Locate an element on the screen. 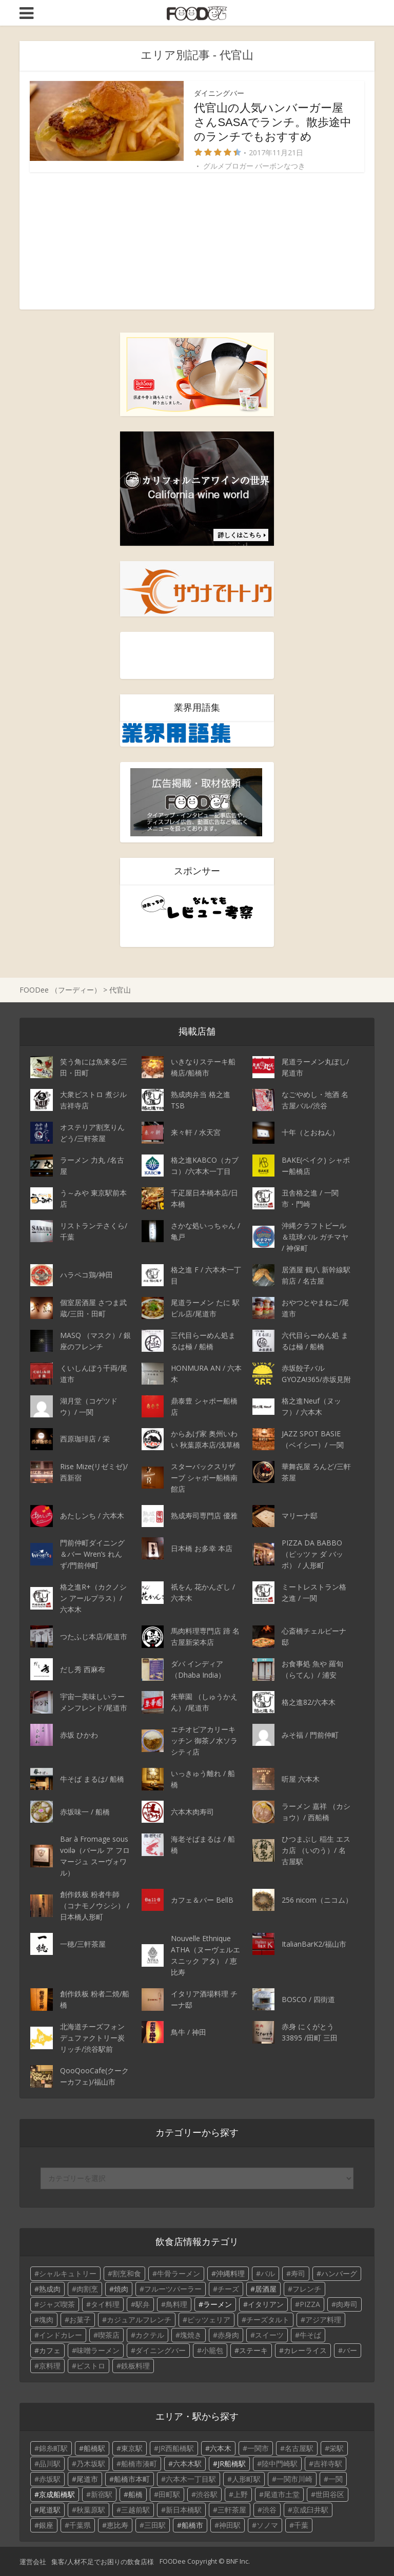 The image size is (394, 2576). 秋葉原駅 is located at coordinates (90, 2510).